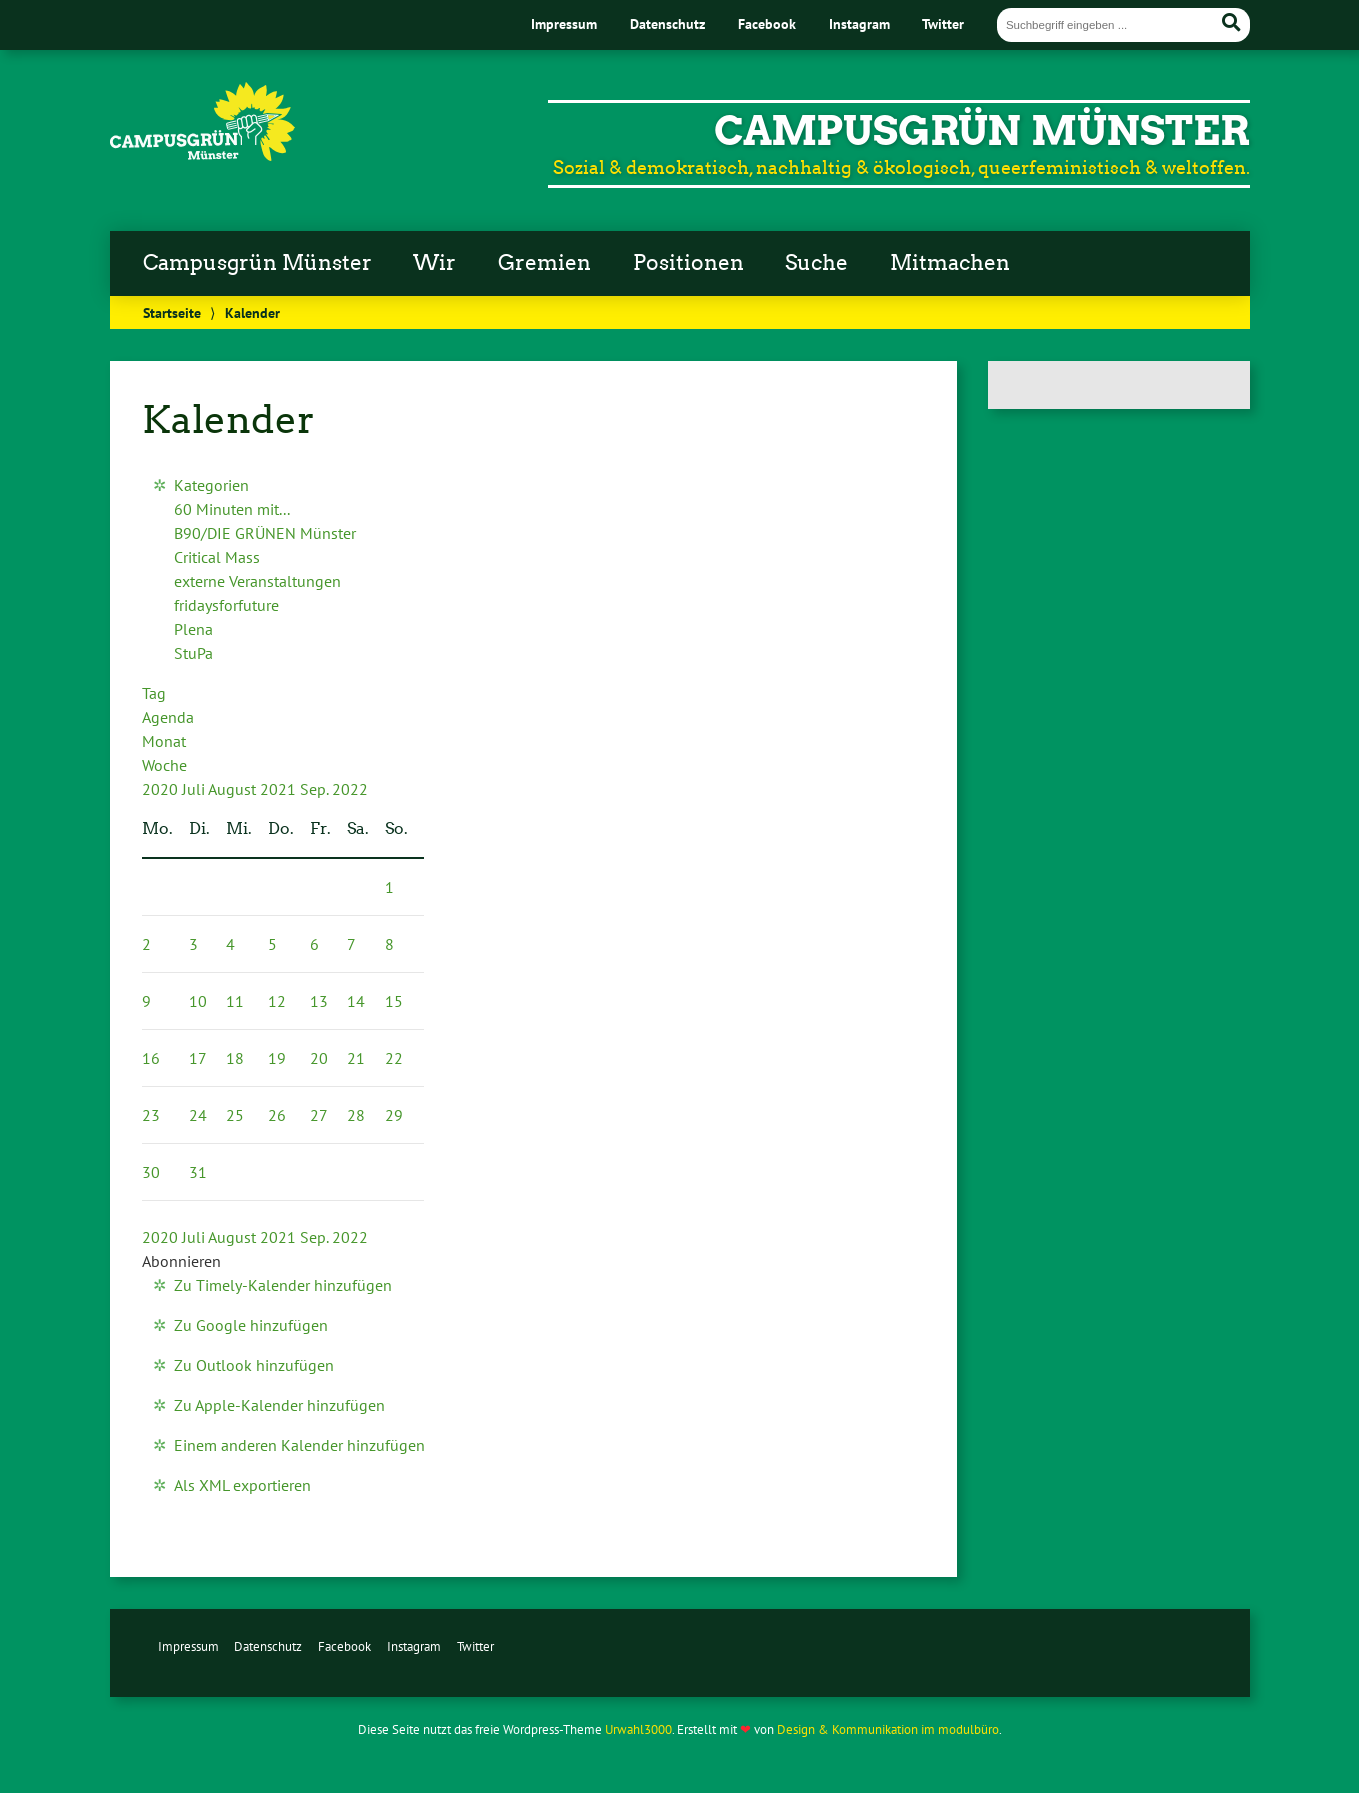 The height and width of the screenshot is (1793, 1359). Describe the element at coordinates (356, 1001) in the screenshot. I see `14` at that location.